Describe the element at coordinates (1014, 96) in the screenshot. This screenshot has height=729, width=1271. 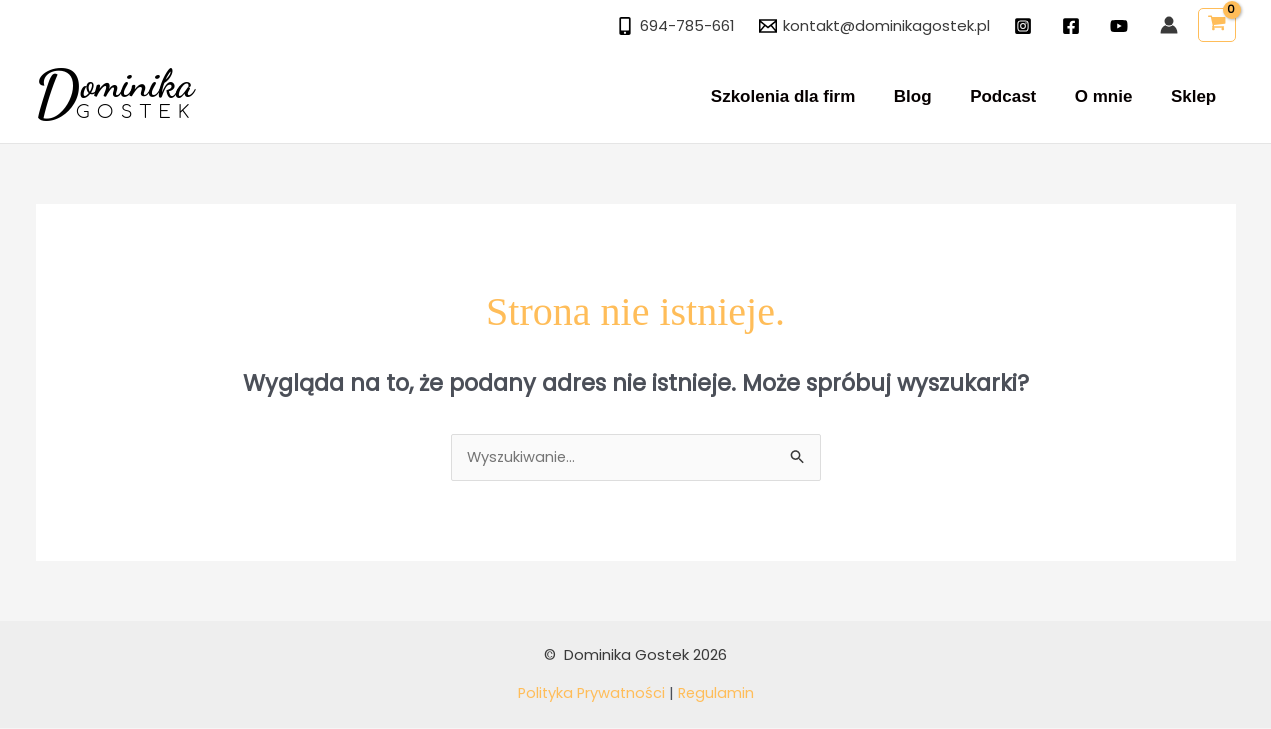
I see `Podcast` at that location.